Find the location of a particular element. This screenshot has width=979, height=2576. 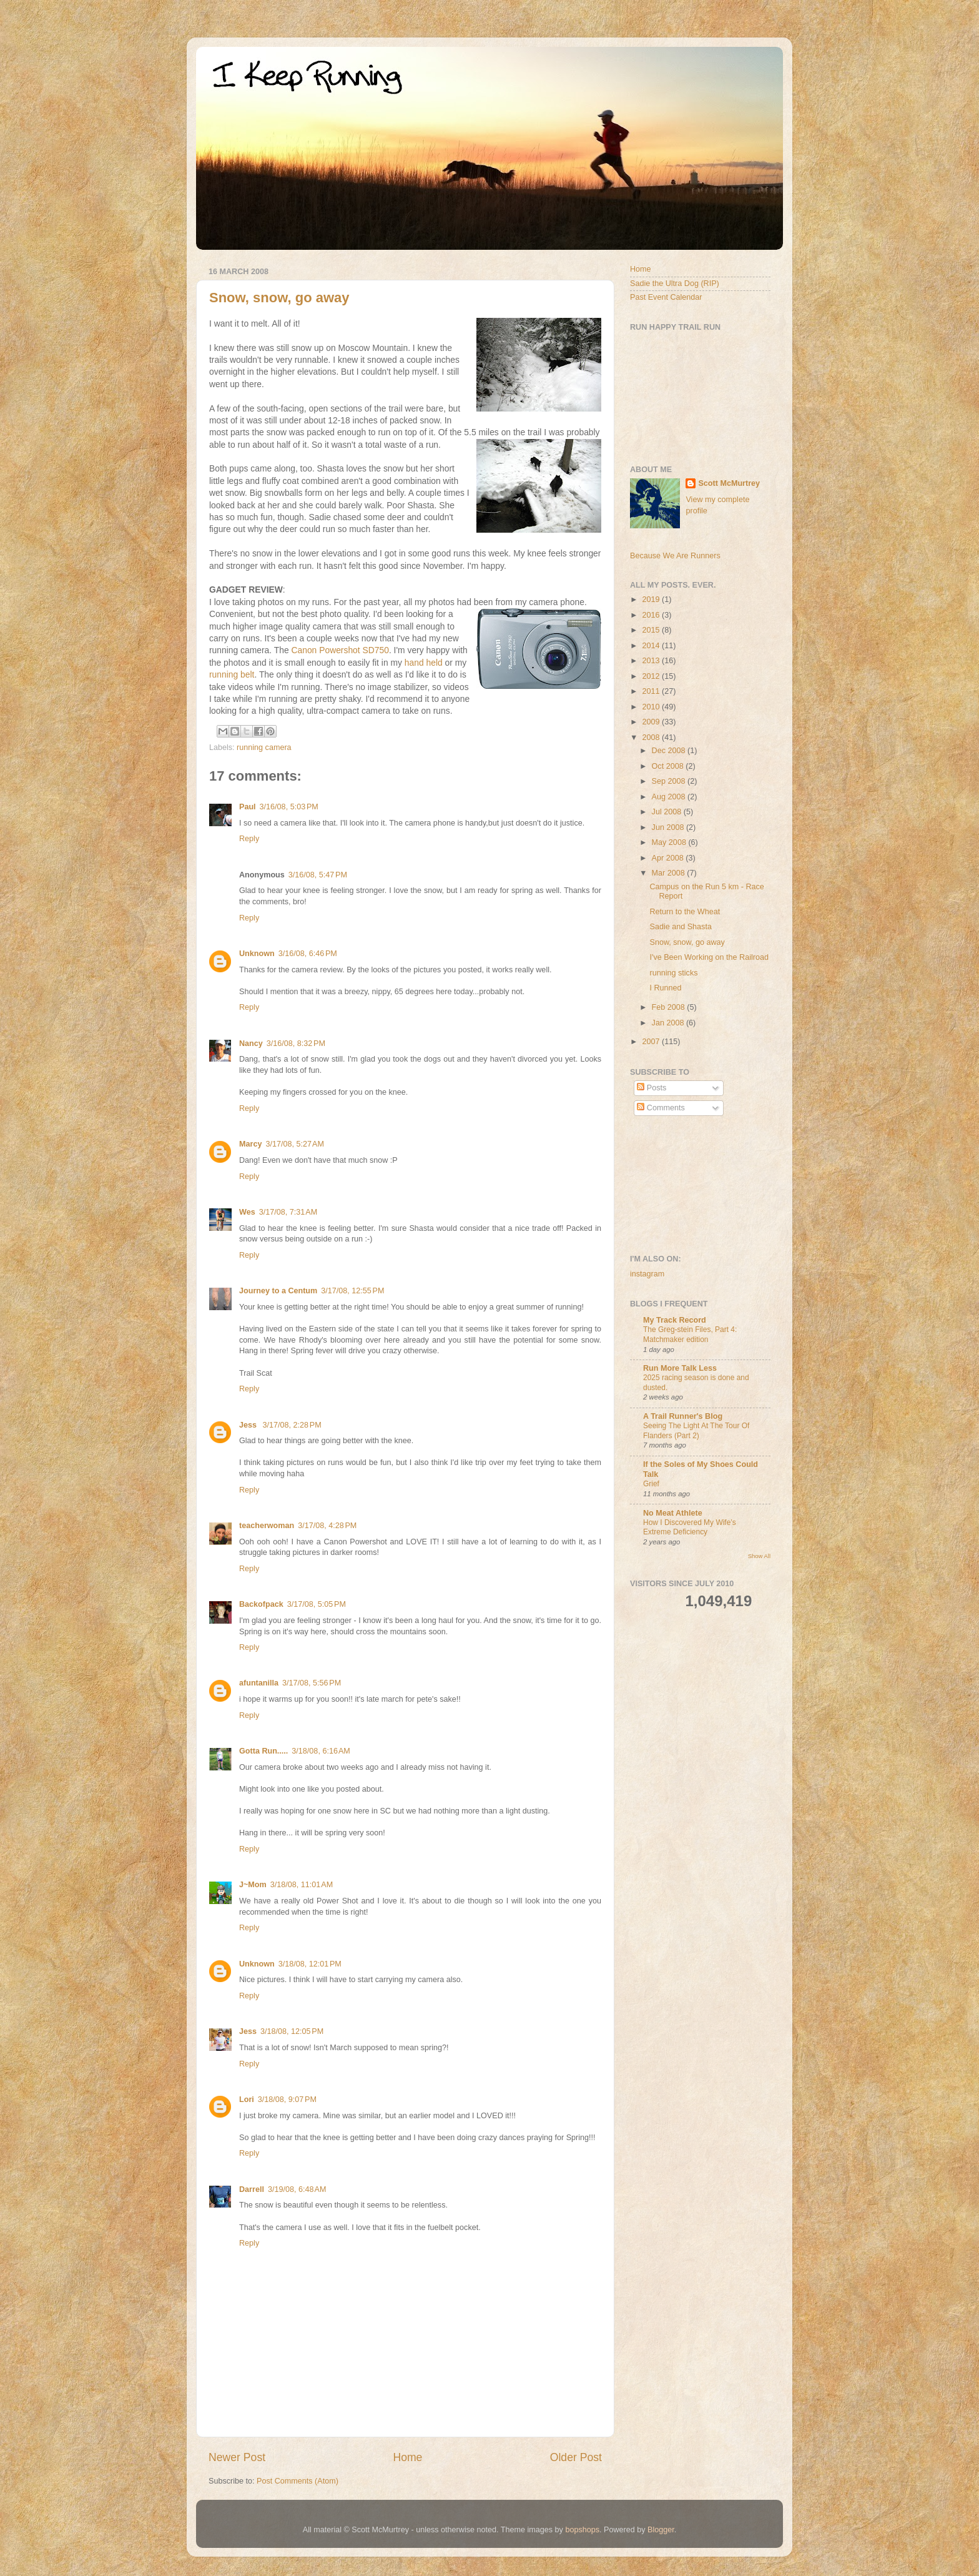

Because We Are Runners is located at coordinates (675, 555).